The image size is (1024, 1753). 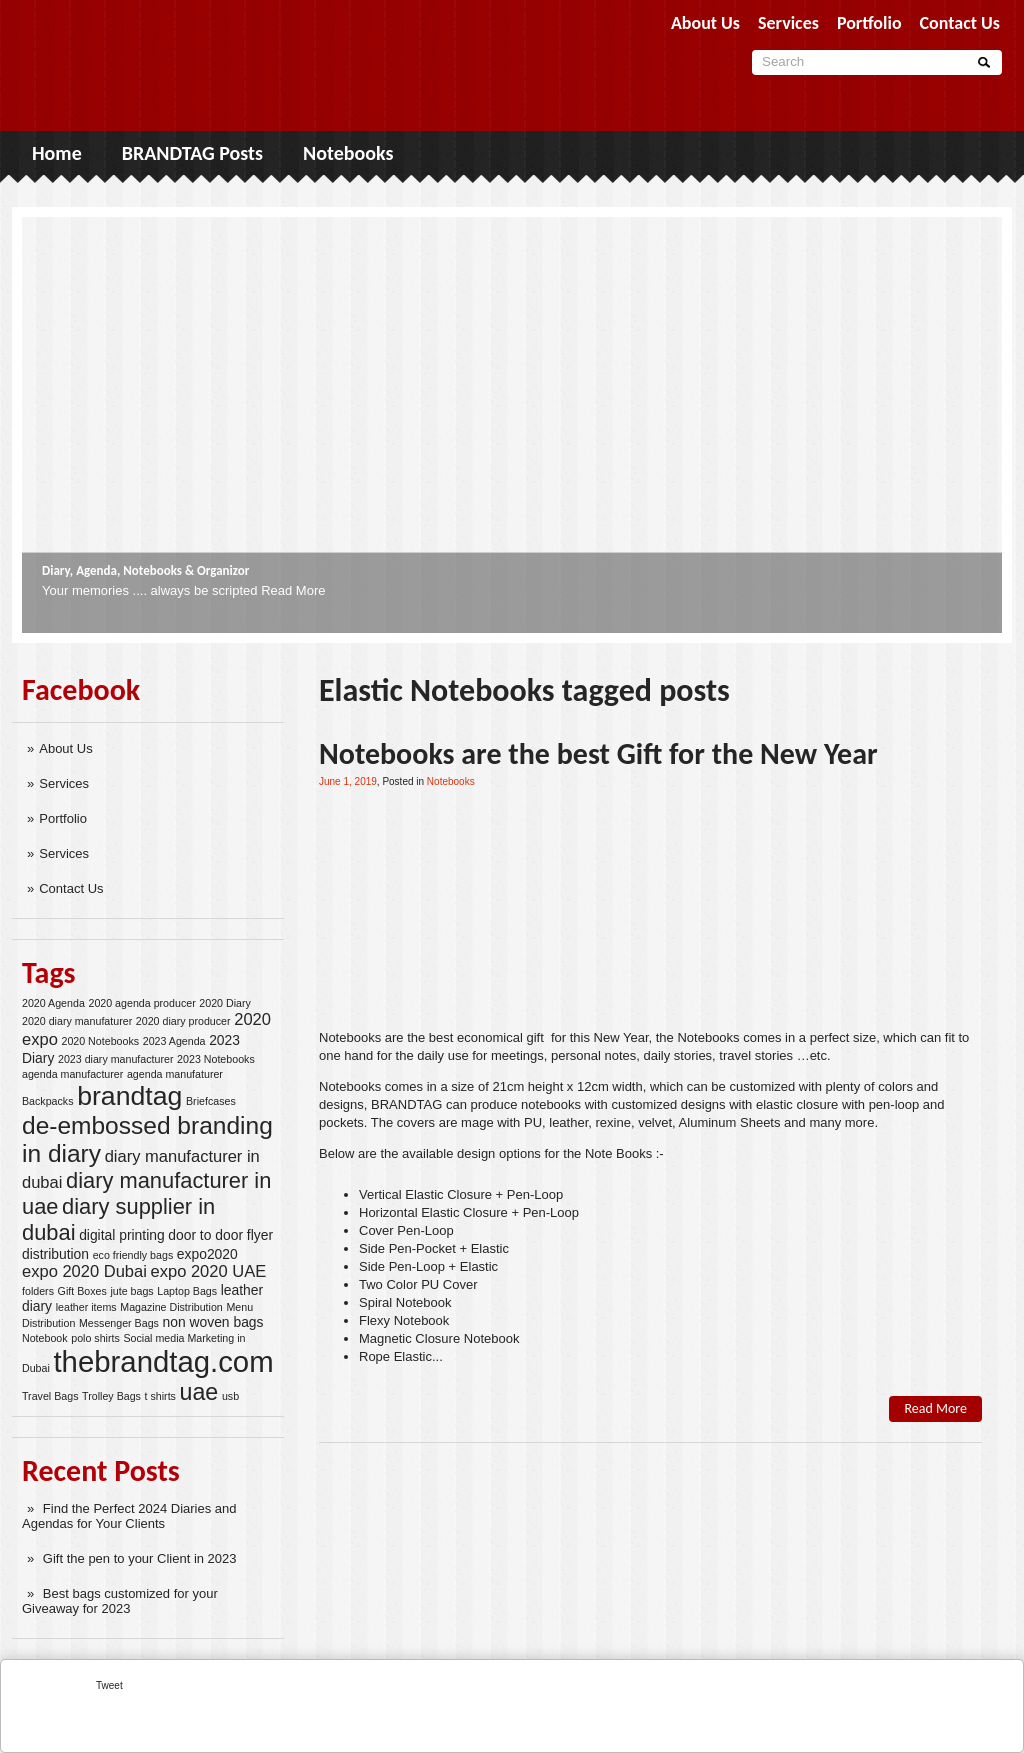 What do you see at coordinates (86, 1307) in the screenshot?
I see `leather items [leather items (2 items)]` at bounding box center [86, 1307].